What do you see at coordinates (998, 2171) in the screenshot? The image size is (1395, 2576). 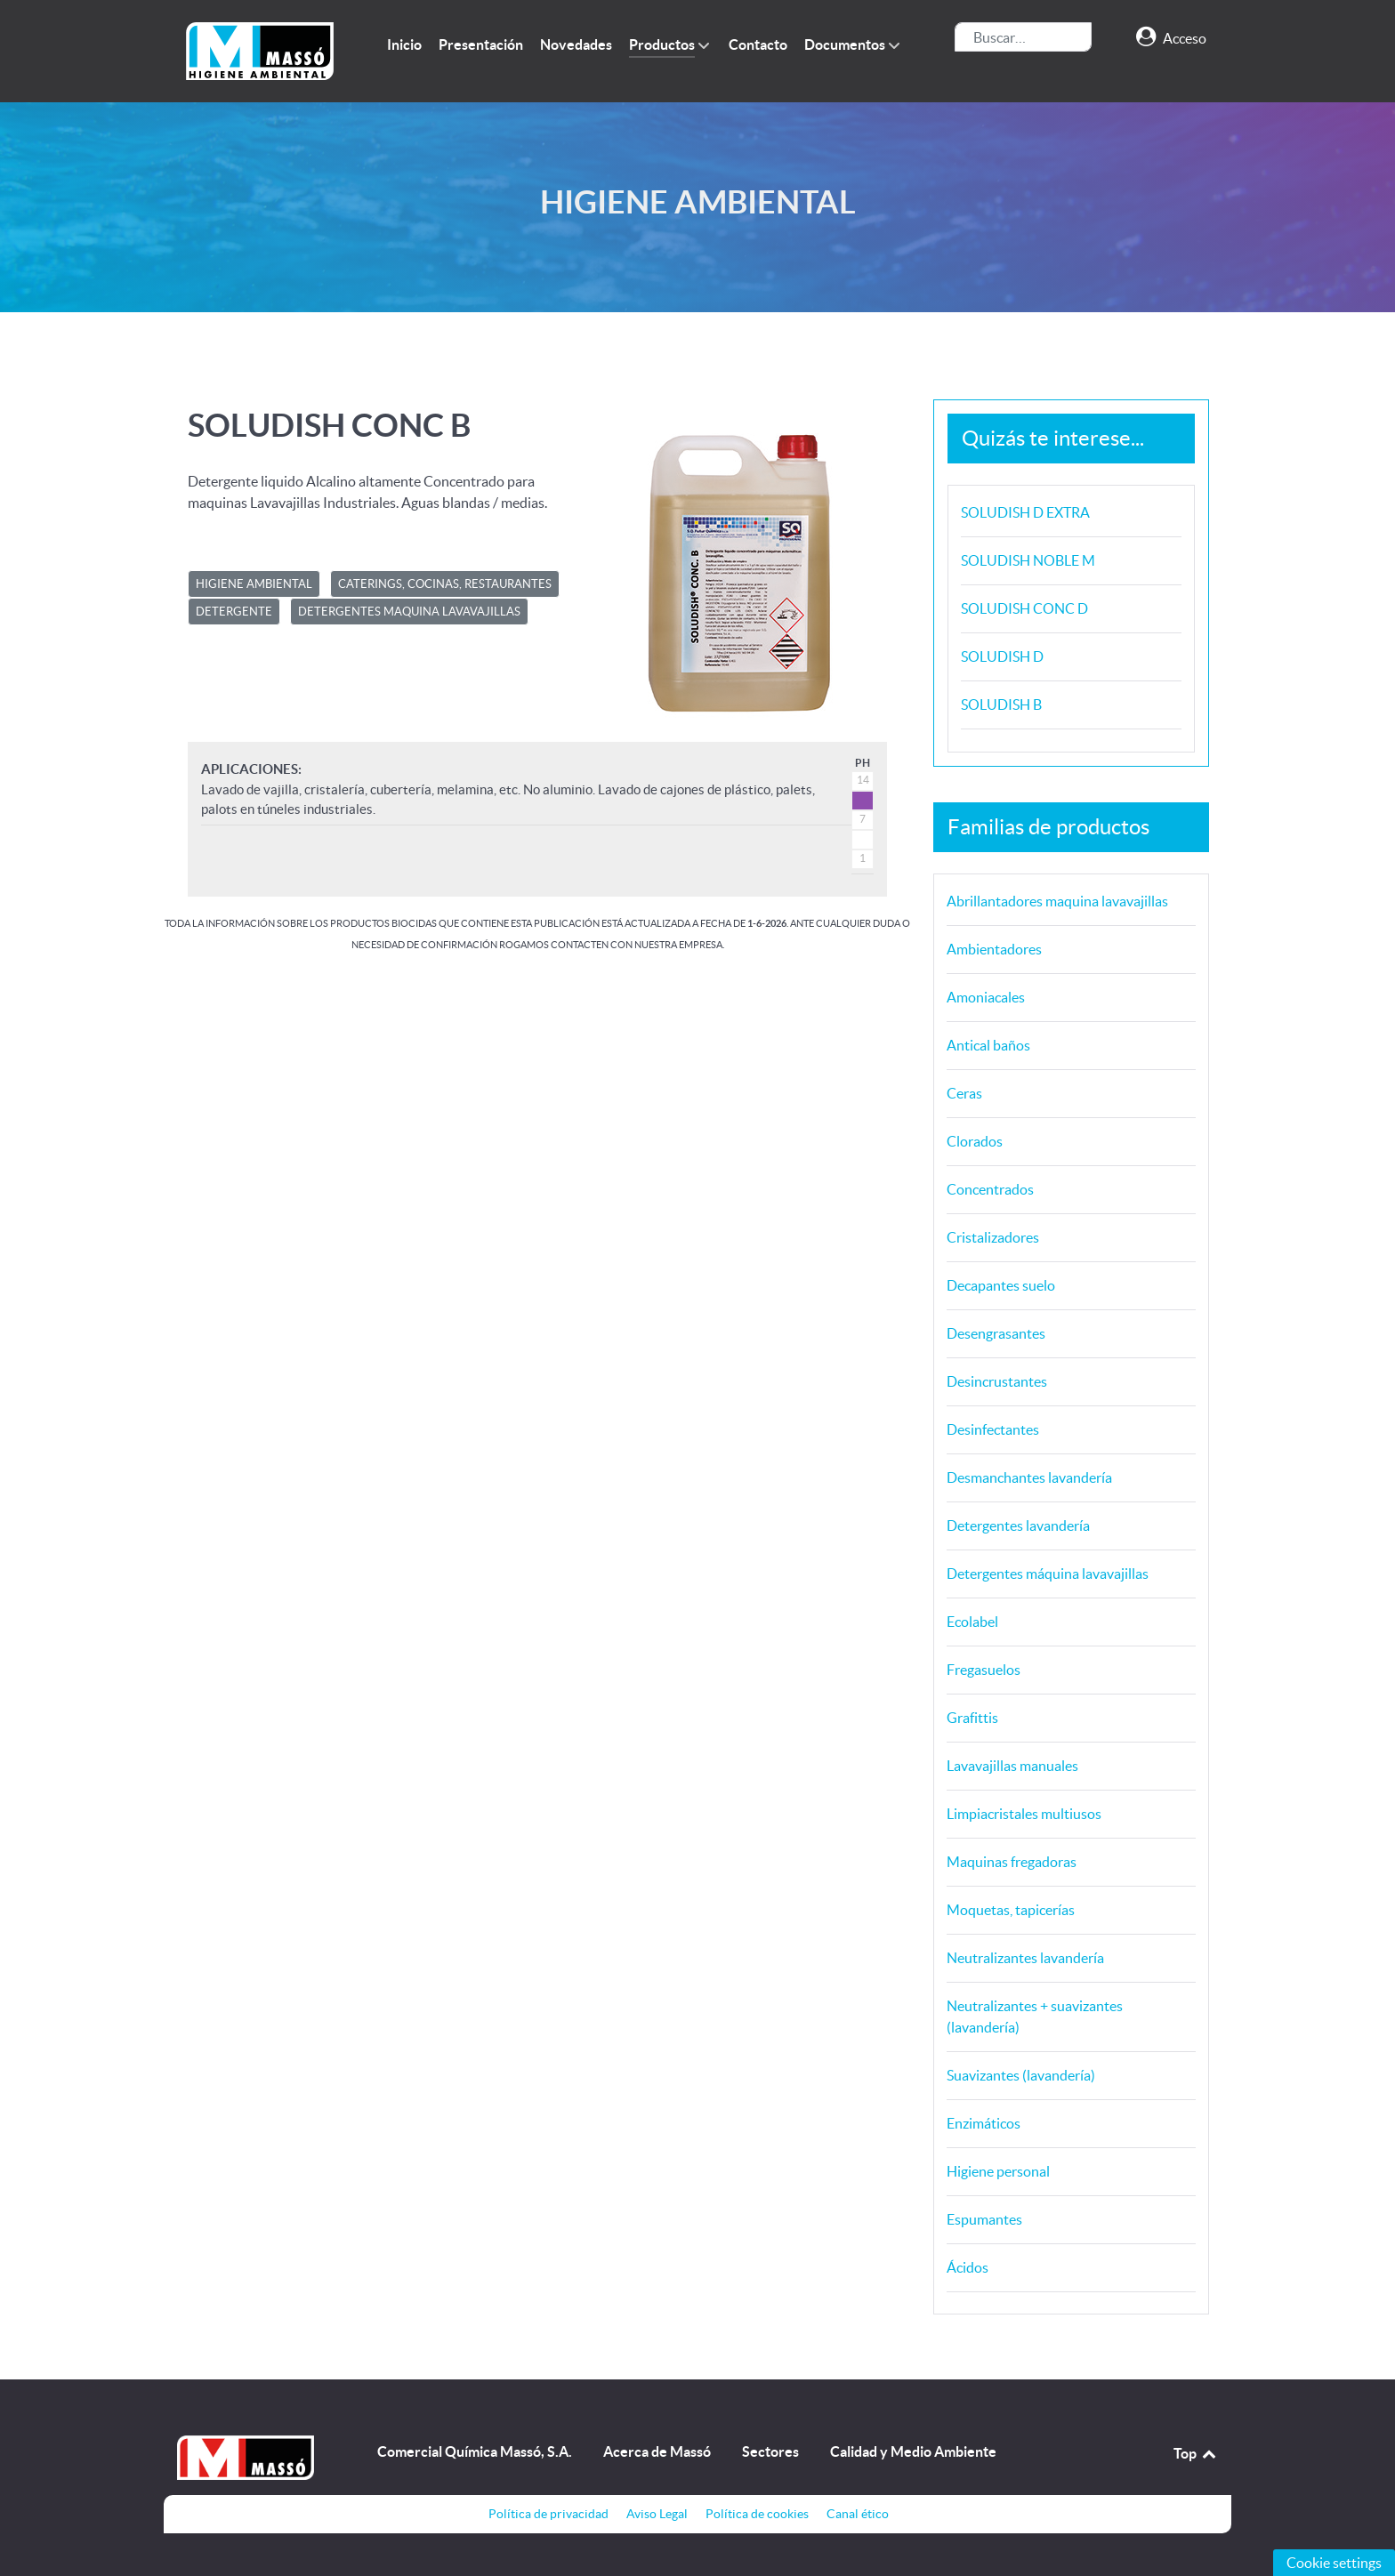 I see `Higiene personal` at bounding box center [998, 2171].